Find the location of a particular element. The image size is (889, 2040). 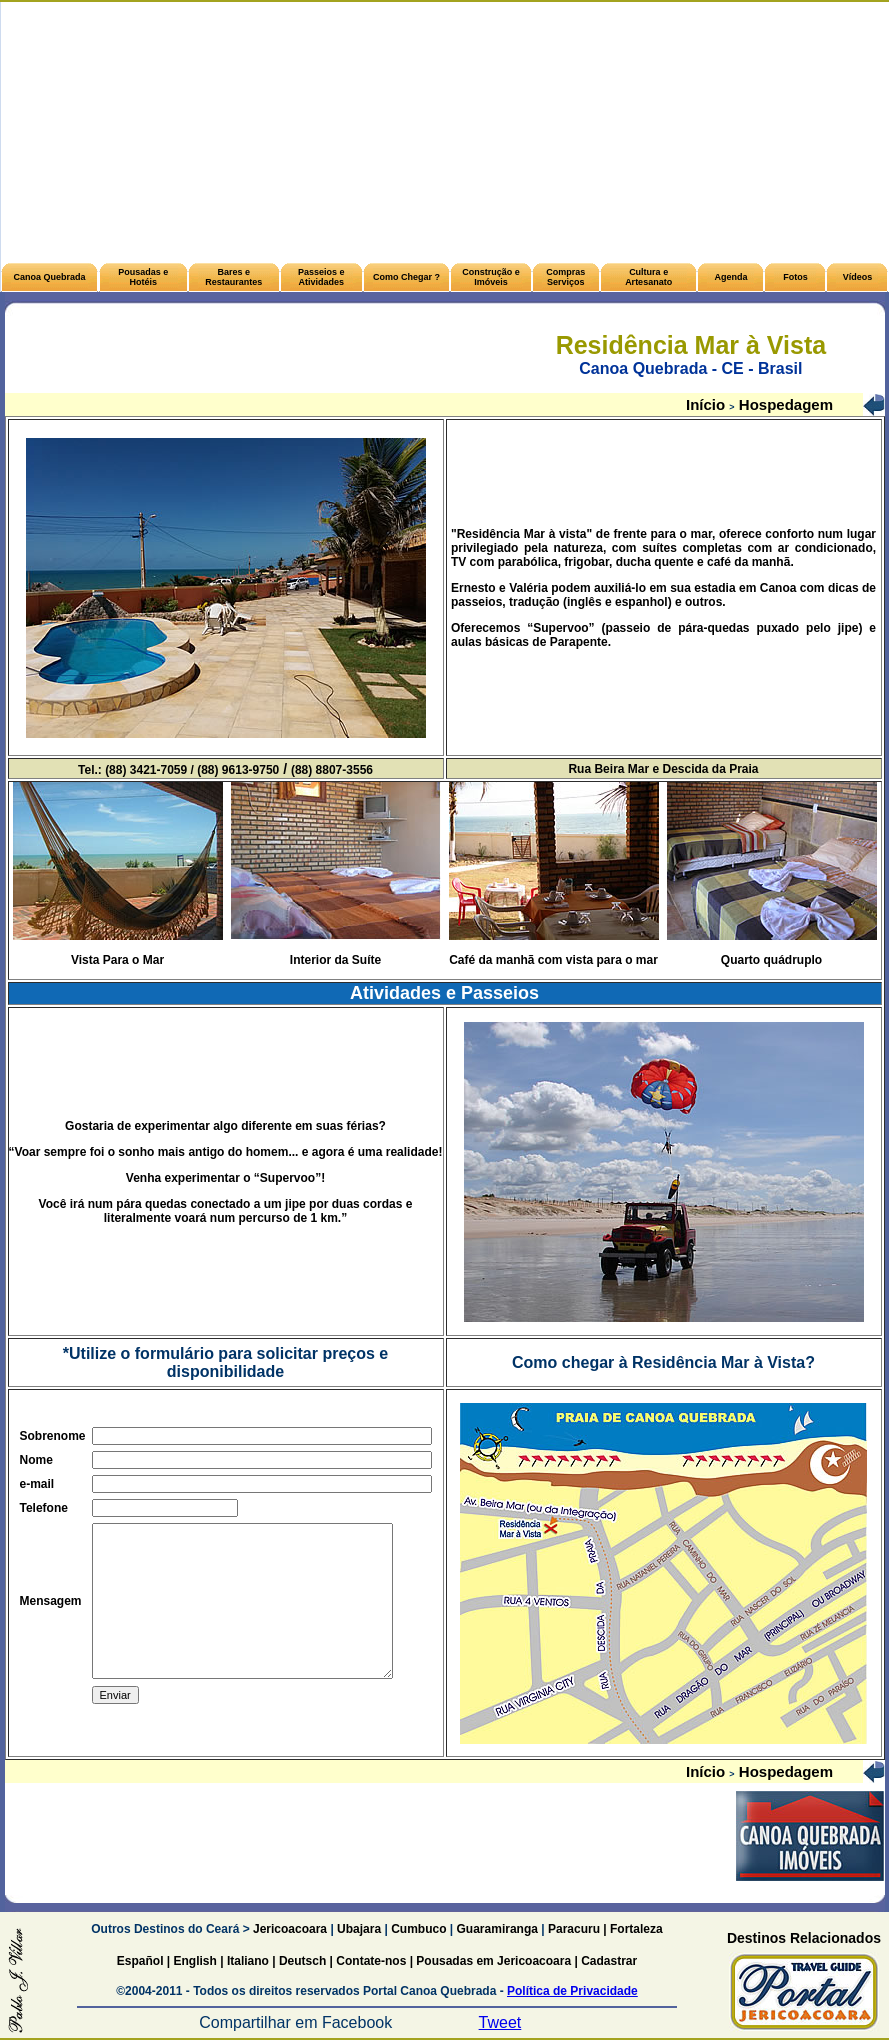

Compras Serviços is located at coordinates (565, 277).